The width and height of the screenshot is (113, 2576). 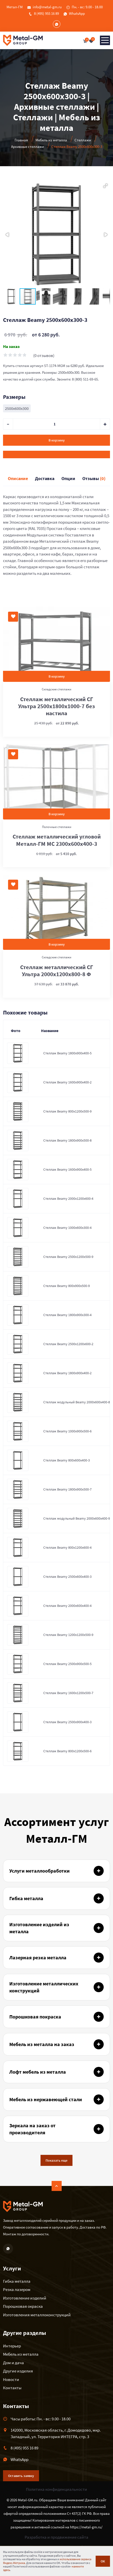 What do you see at coordinates (77, 13) in the screenshot?
I see `WhatsApp` at bounding box center [77, 13].